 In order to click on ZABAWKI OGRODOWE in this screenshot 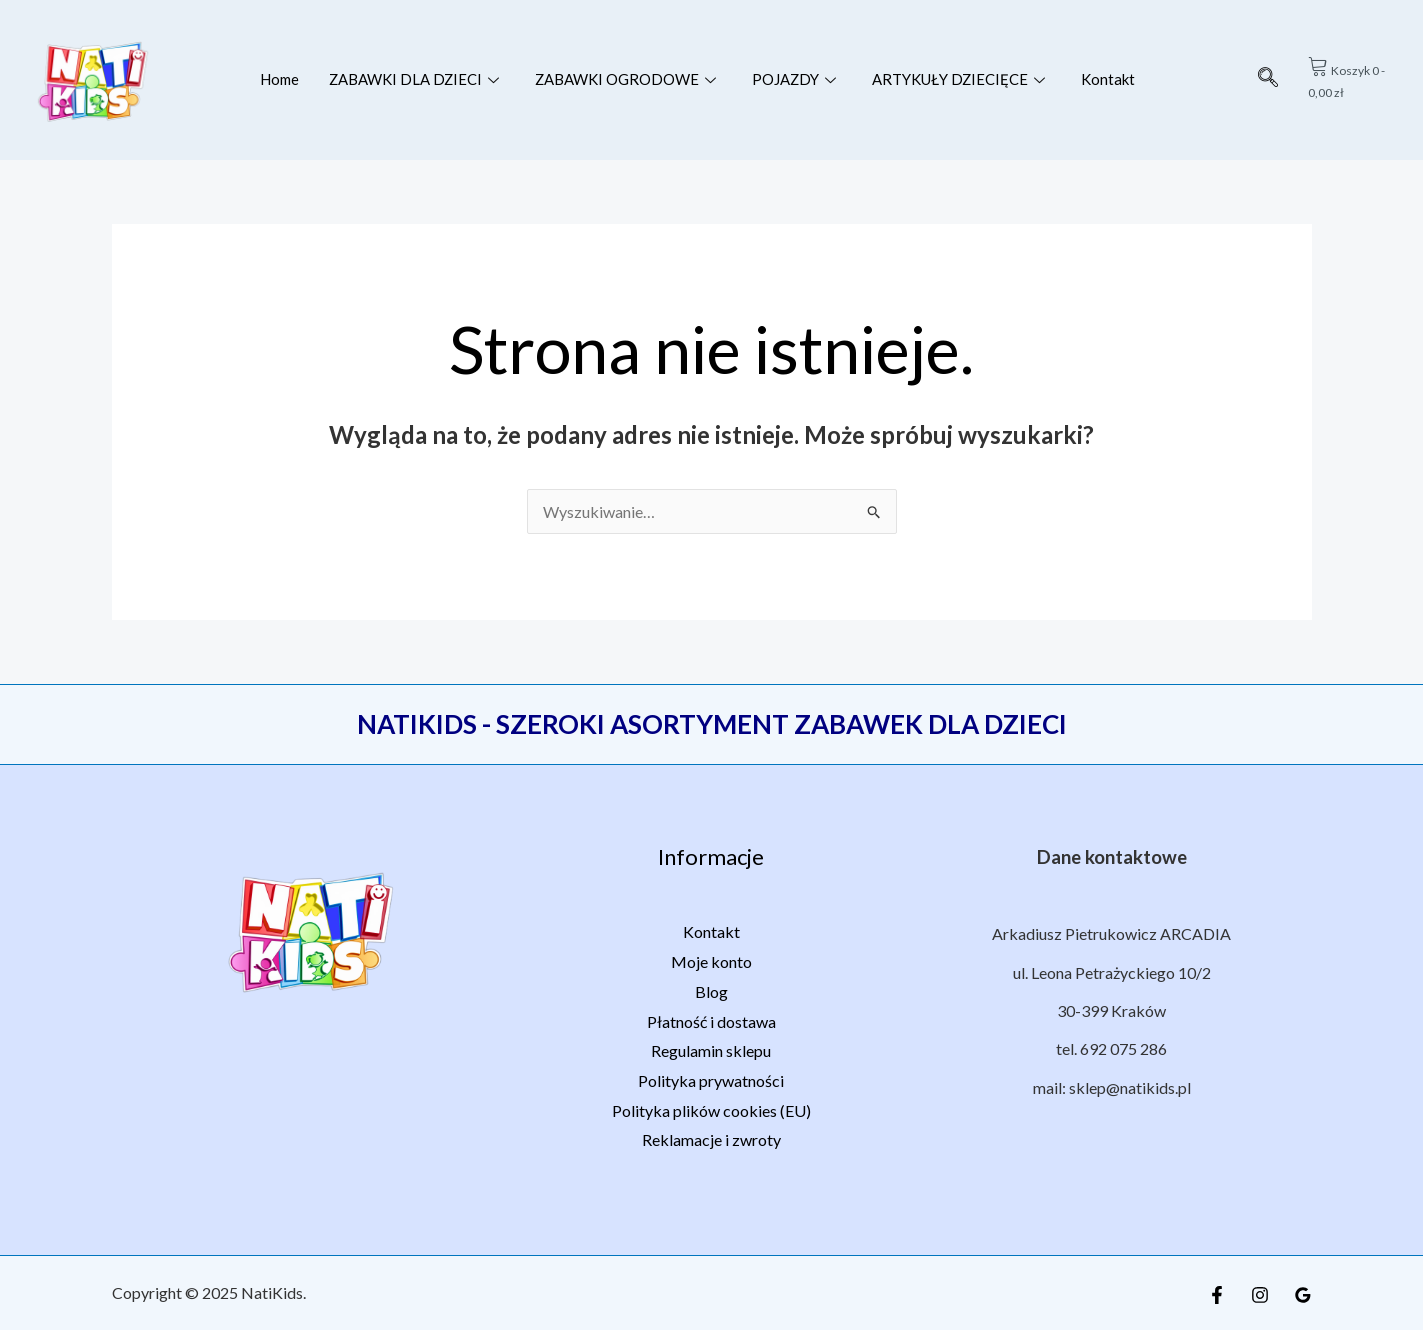, I will do `click(626, 79)`.